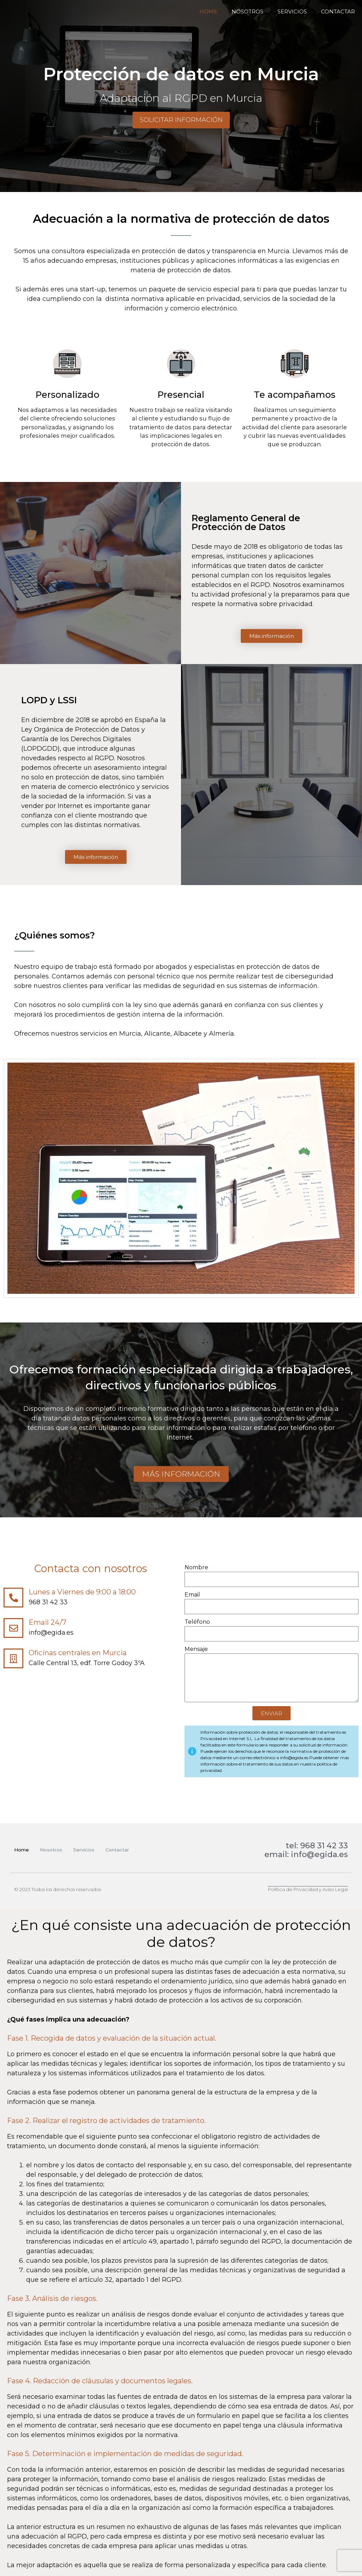 This screenshot has height=2576, width=362. I want to click on Teléfono, so click(197, 1621).